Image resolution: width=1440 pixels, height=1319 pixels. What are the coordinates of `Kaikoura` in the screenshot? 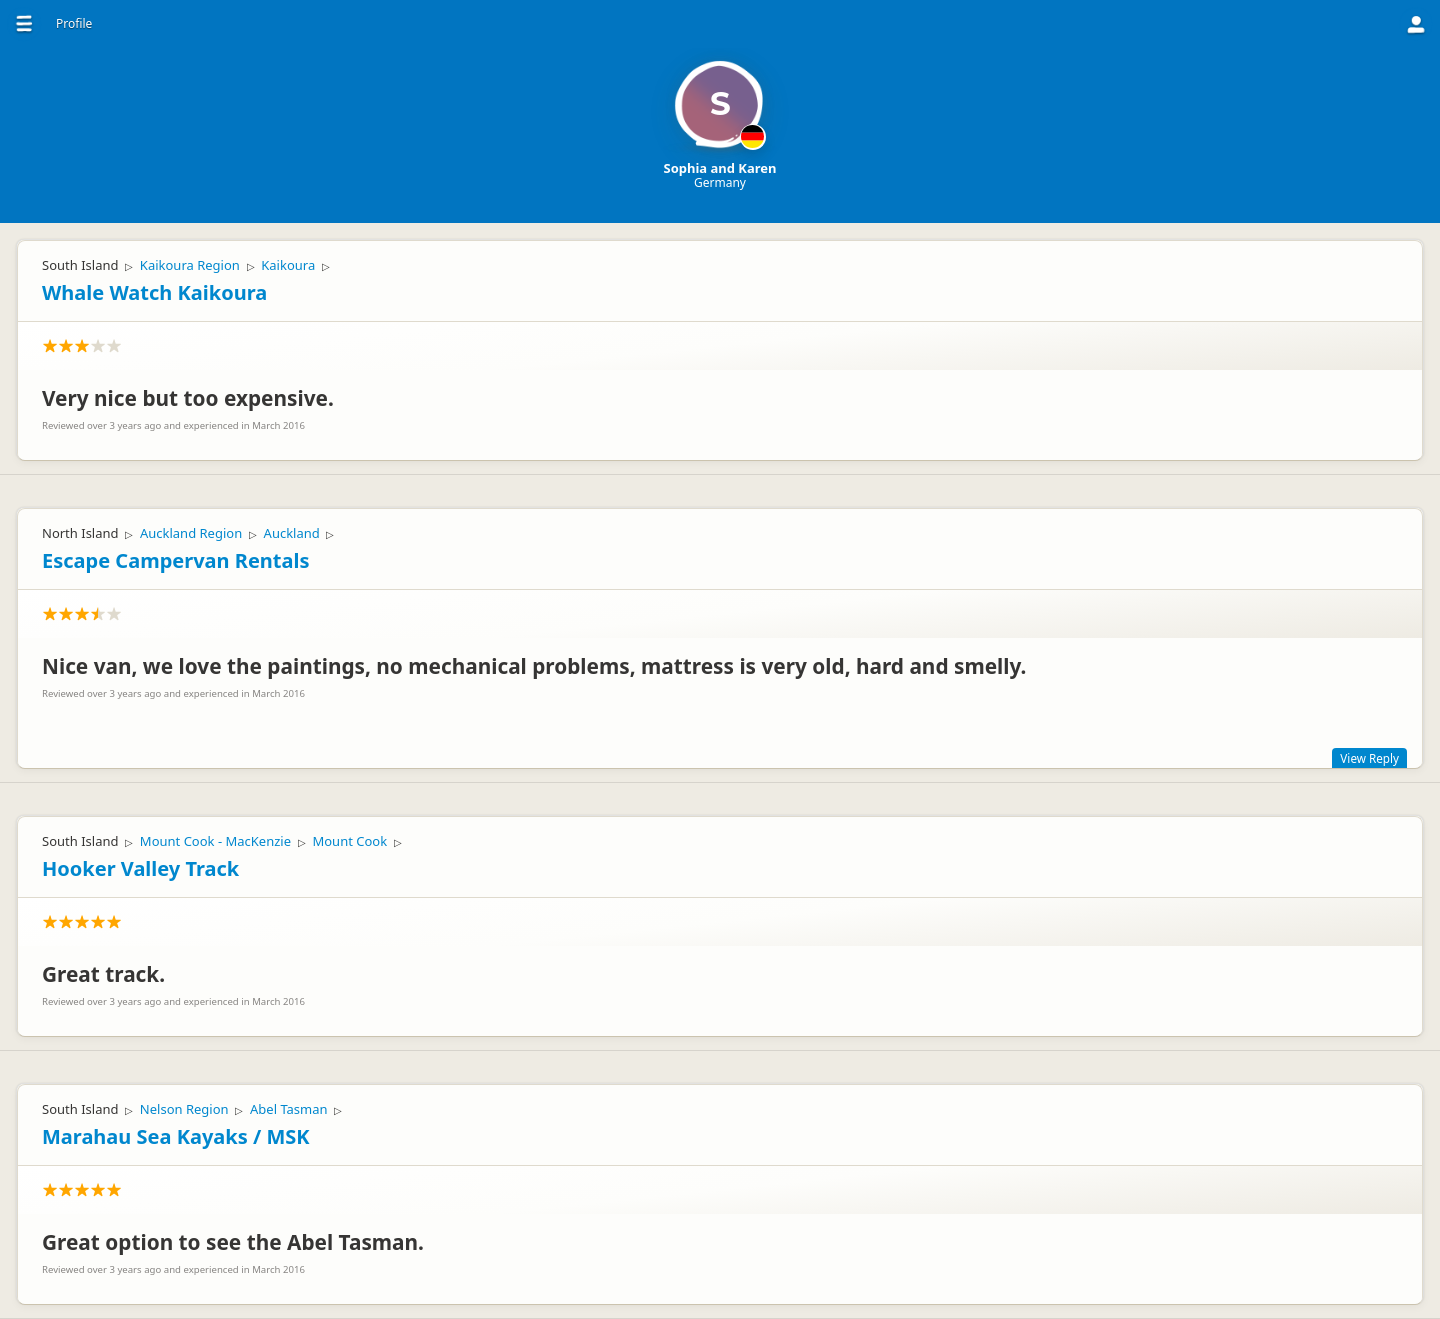 It's located at (288, 265).